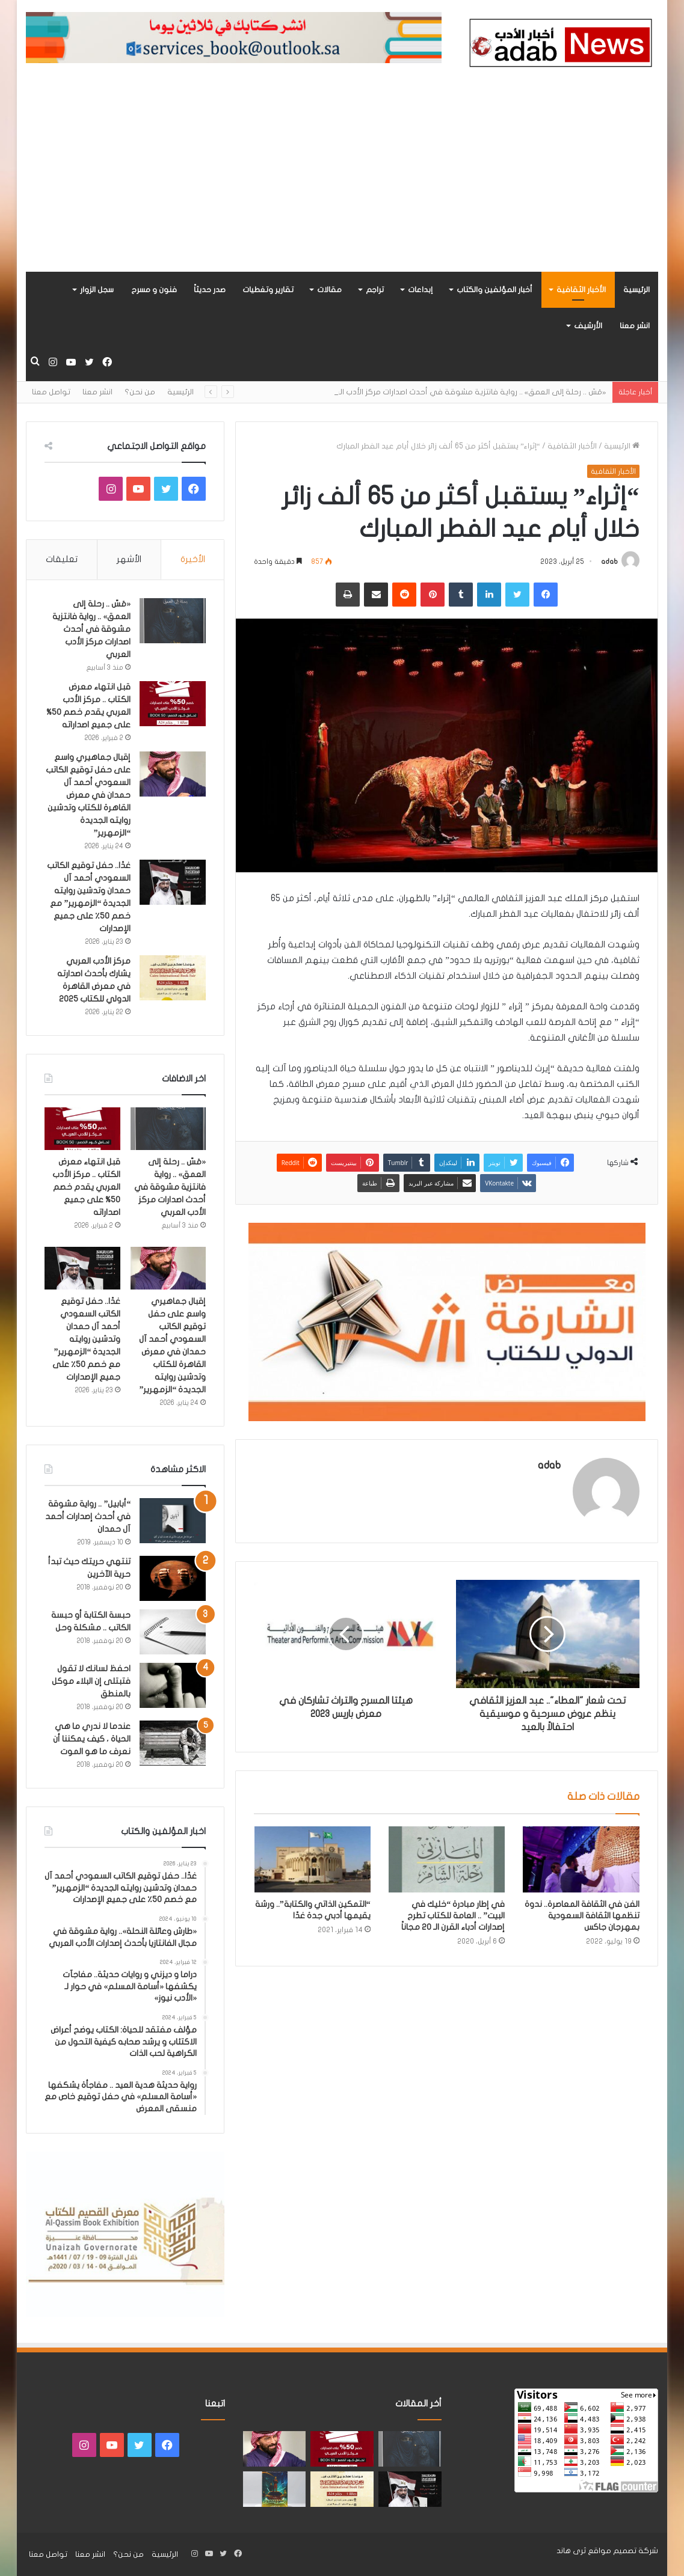  I want to click on الأخيرة, so click(192, 559).